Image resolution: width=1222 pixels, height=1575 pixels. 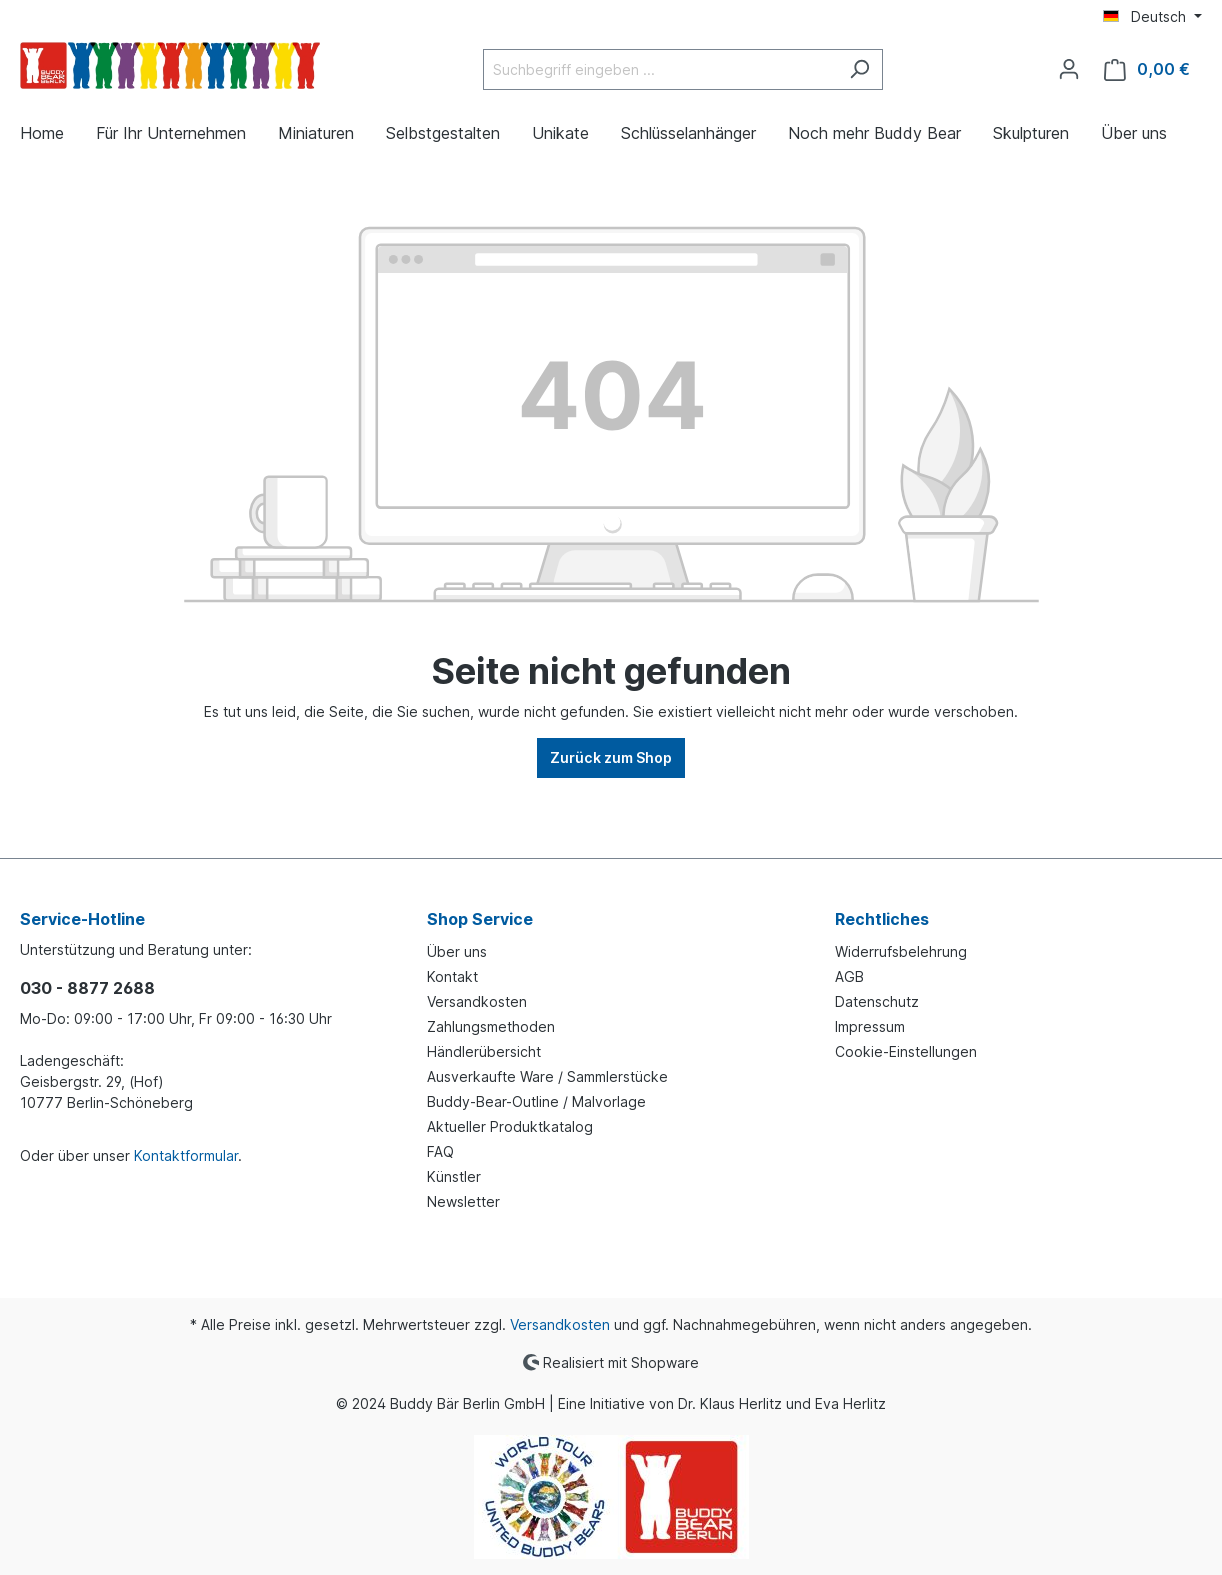 I want to click on Händlerübersicht, so click(x=484, y=1051).